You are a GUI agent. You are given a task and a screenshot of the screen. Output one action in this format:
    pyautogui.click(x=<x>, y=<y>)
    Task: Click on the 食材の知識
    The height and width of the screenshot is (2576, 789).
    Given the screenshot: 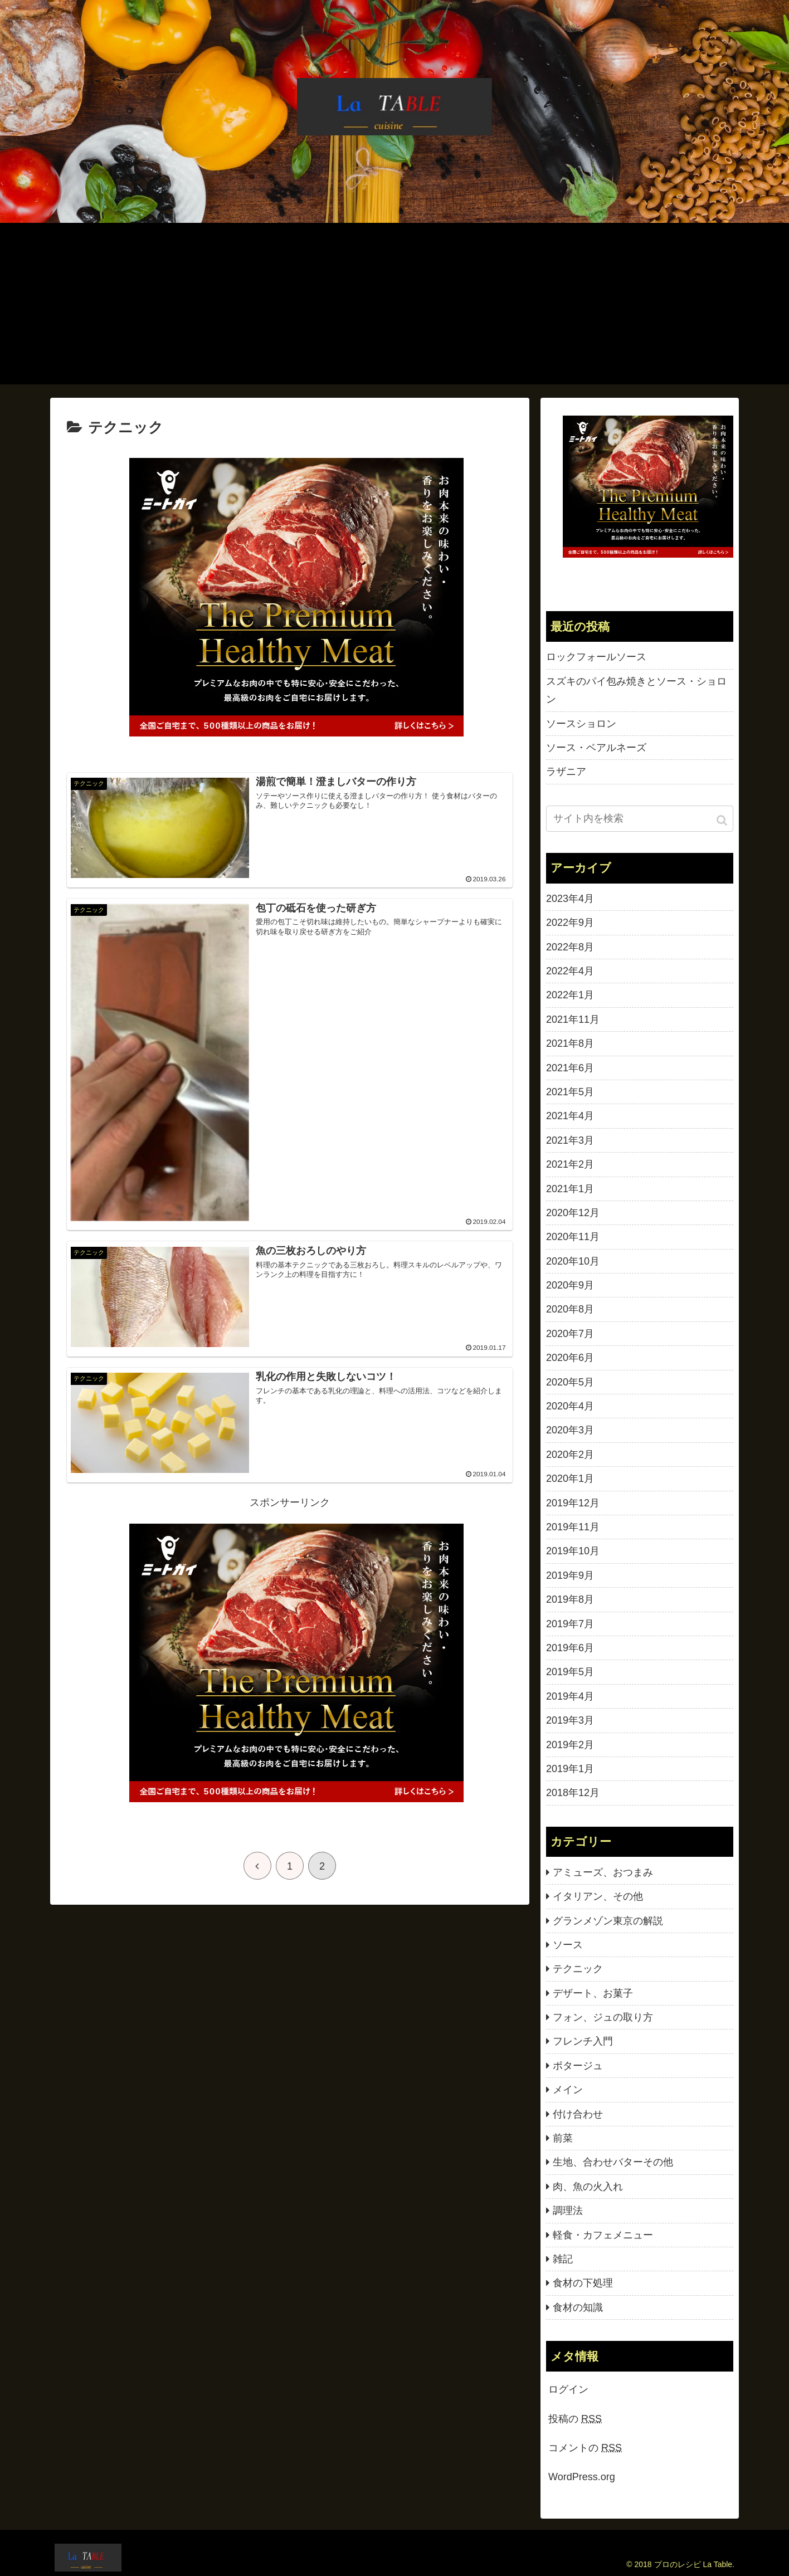 What is the action you would take?
    pyautogui.click(x=578, y=2307)
    